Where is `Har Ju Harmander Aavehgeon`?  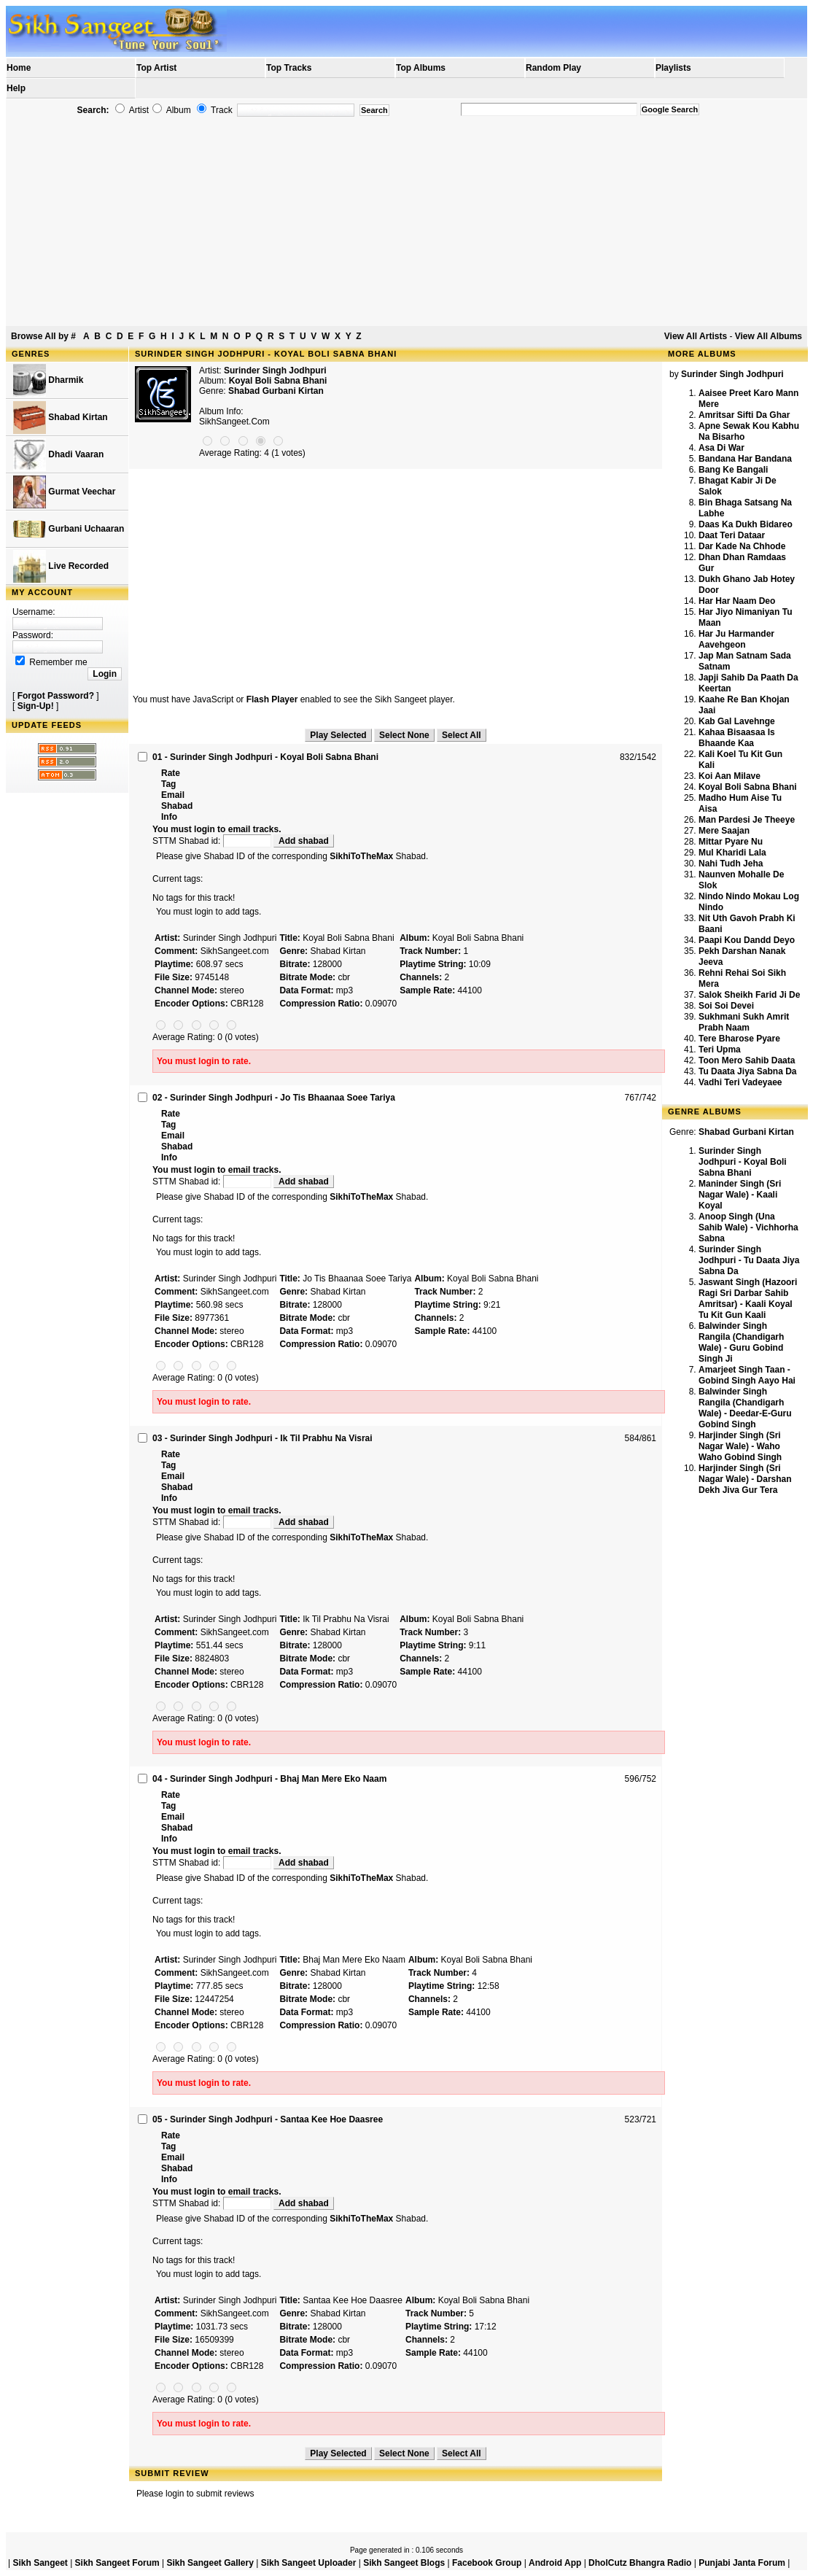
Har Ju Harmander Aavehgeon is located at coordinates (736, 639).